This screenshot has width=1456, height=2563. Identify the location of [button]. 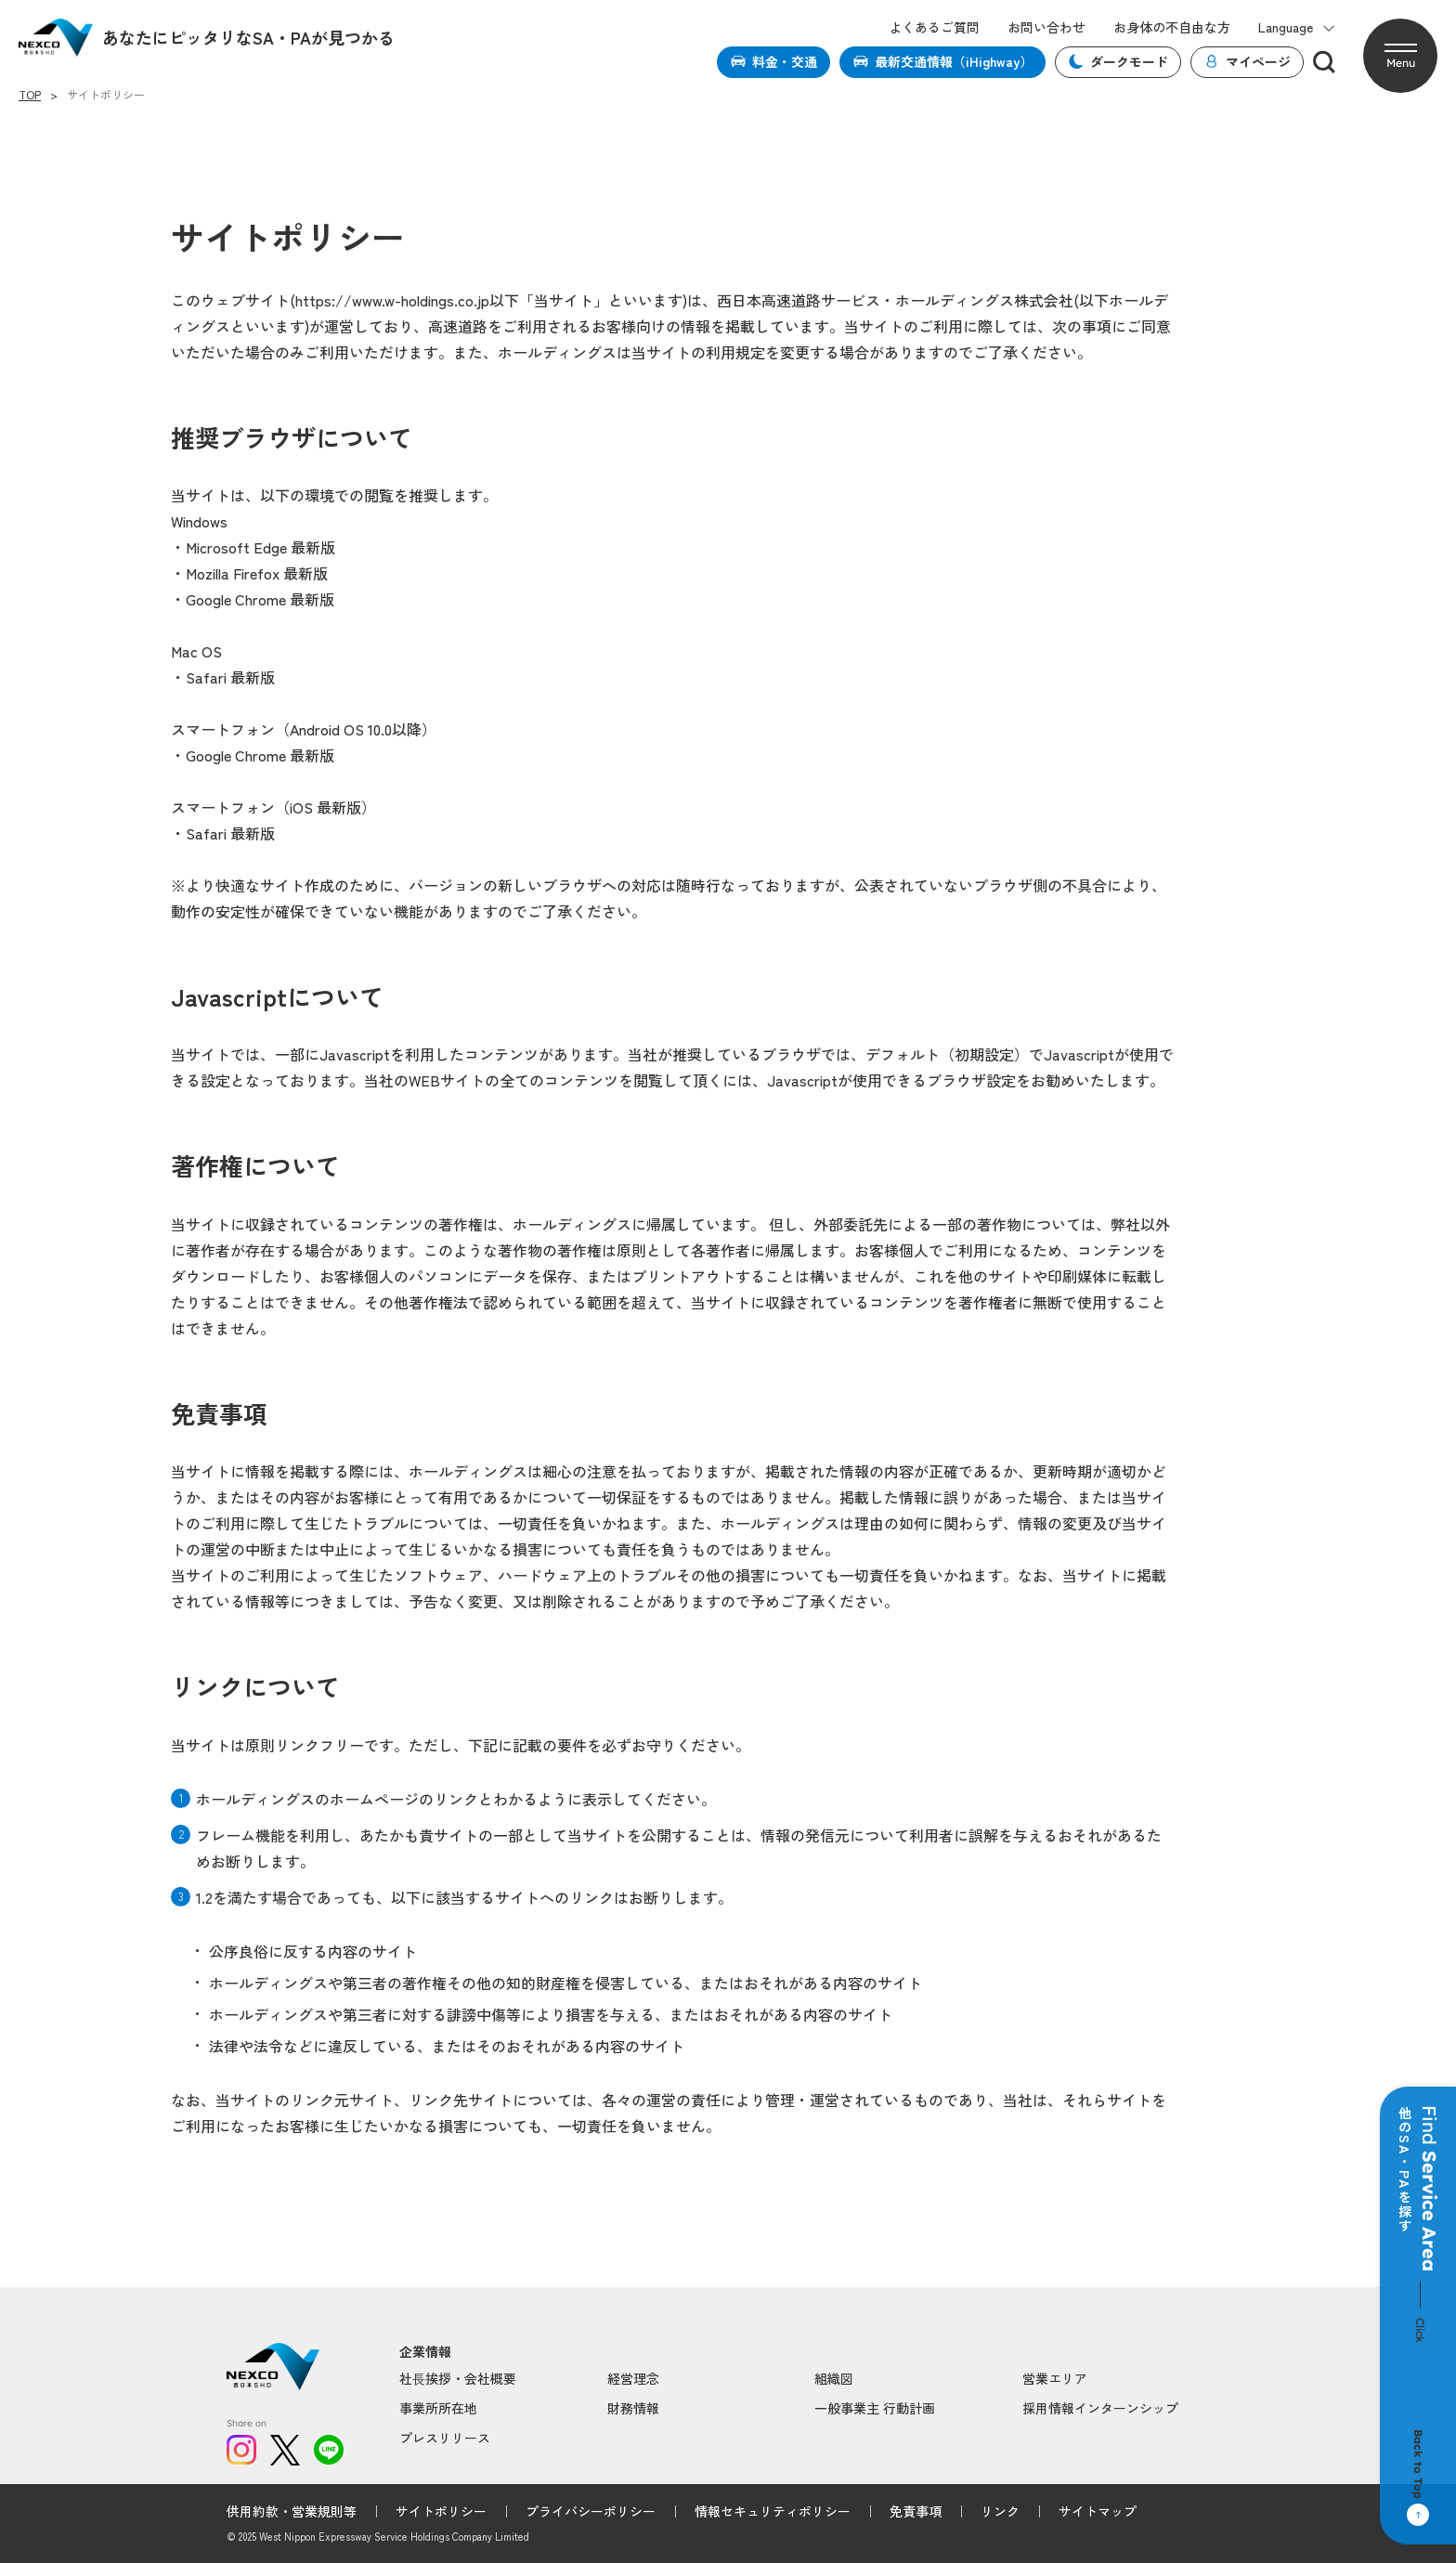
(1400, 56).